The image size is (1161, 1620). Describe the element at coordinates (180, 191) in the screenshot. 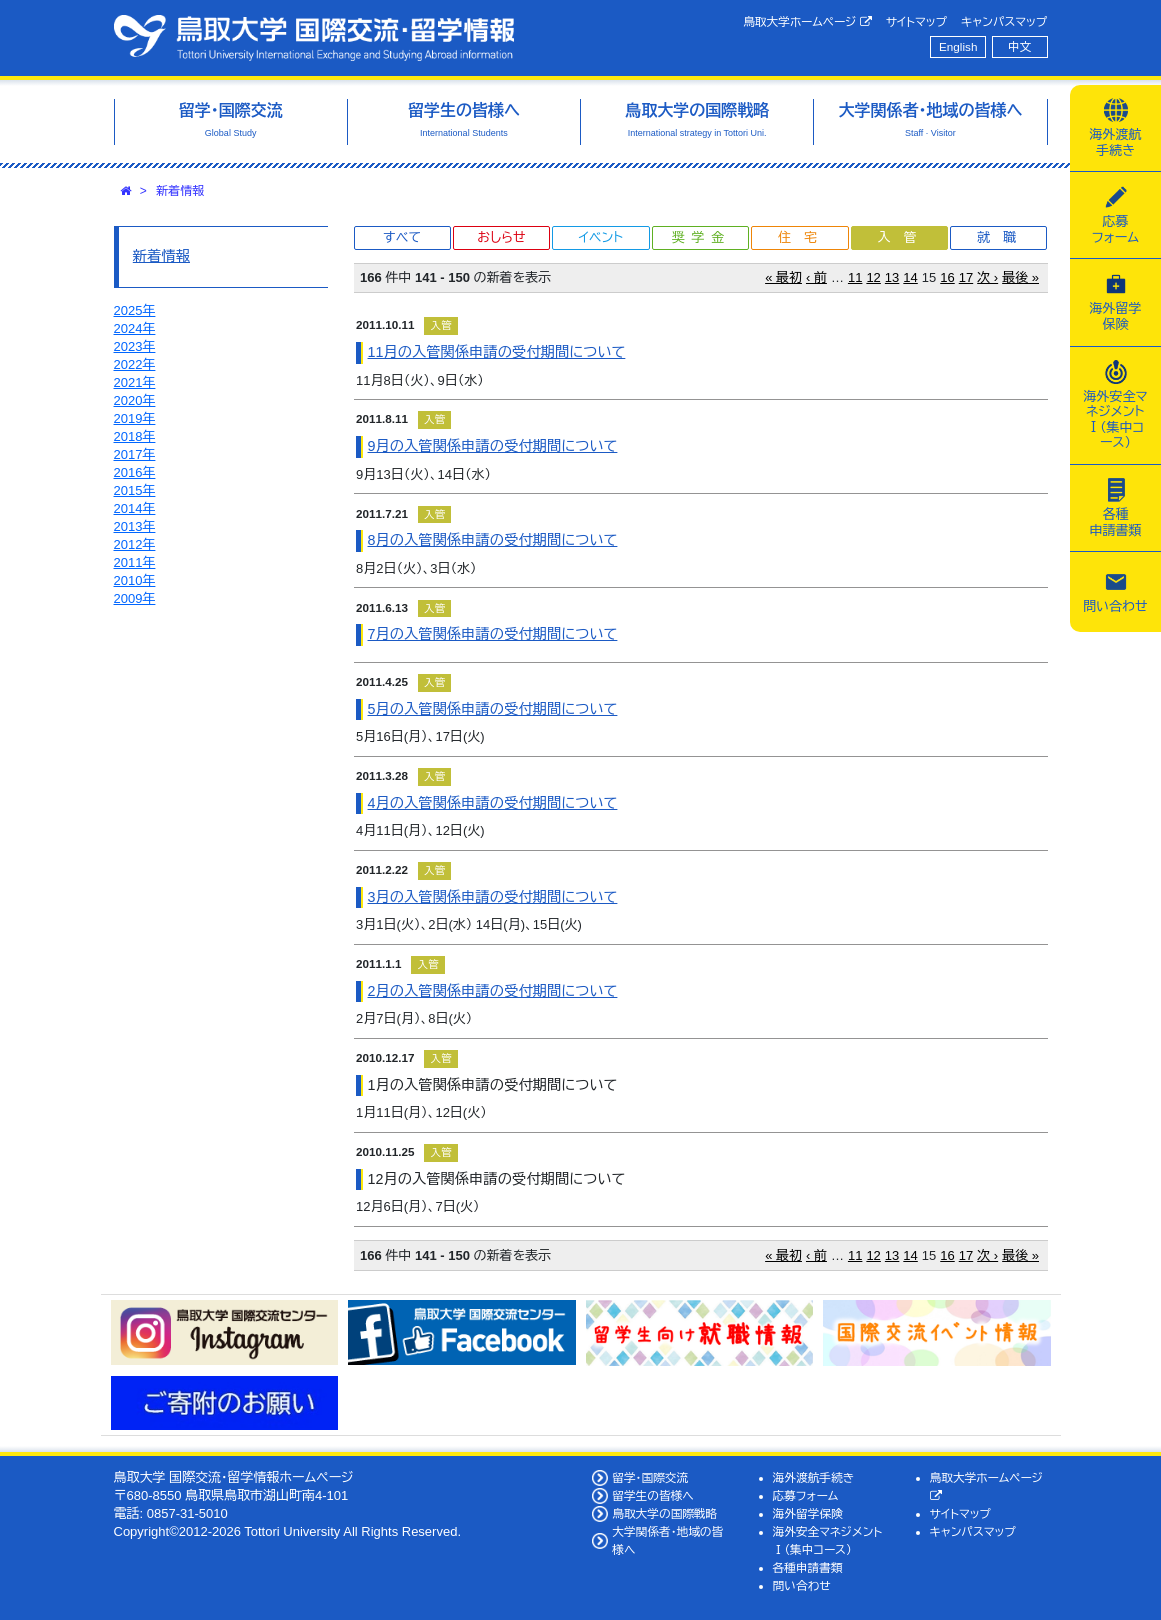

I see `新着情報` at that location.